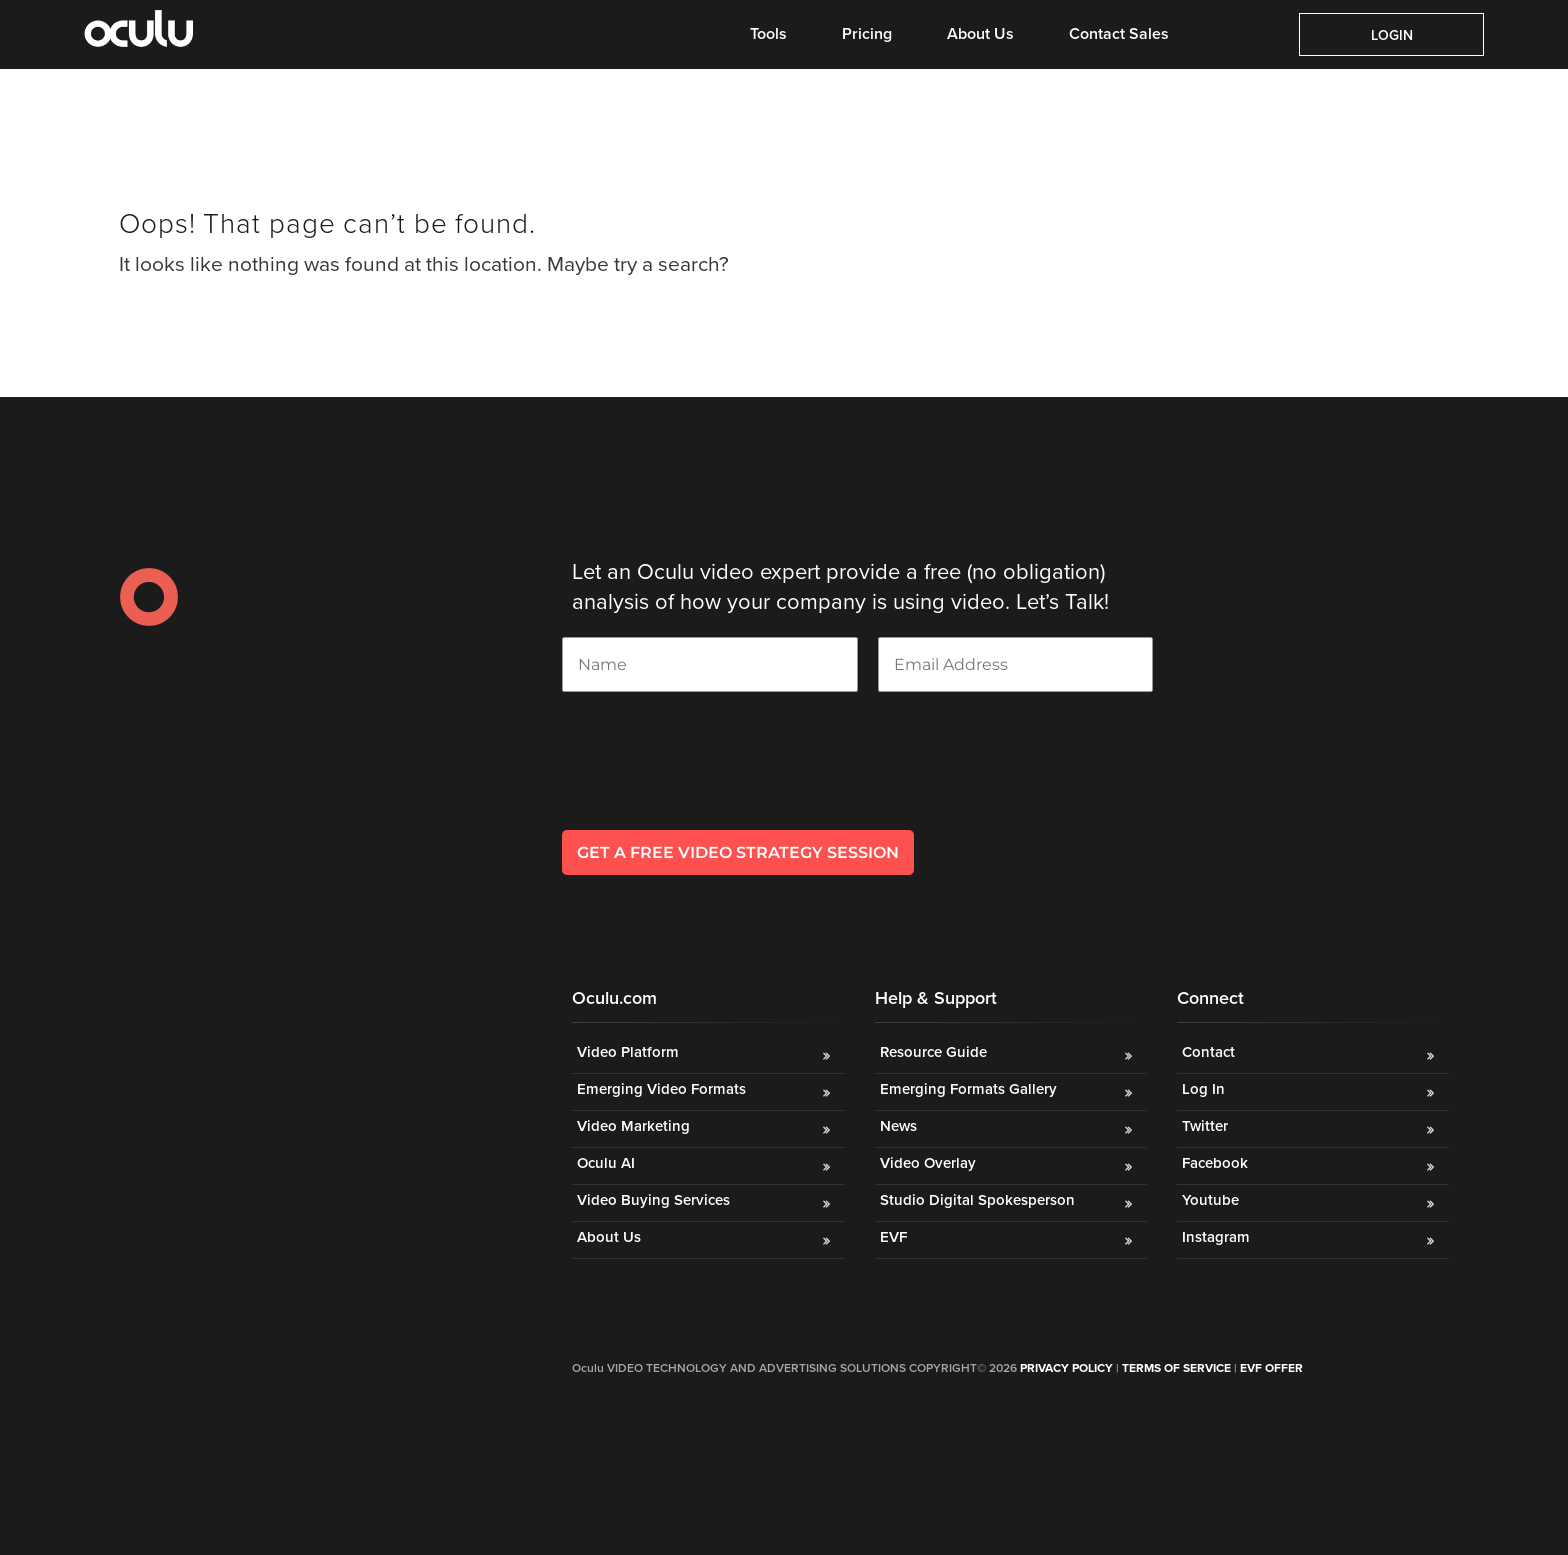  I want to click on Tools, so click(768, 34).